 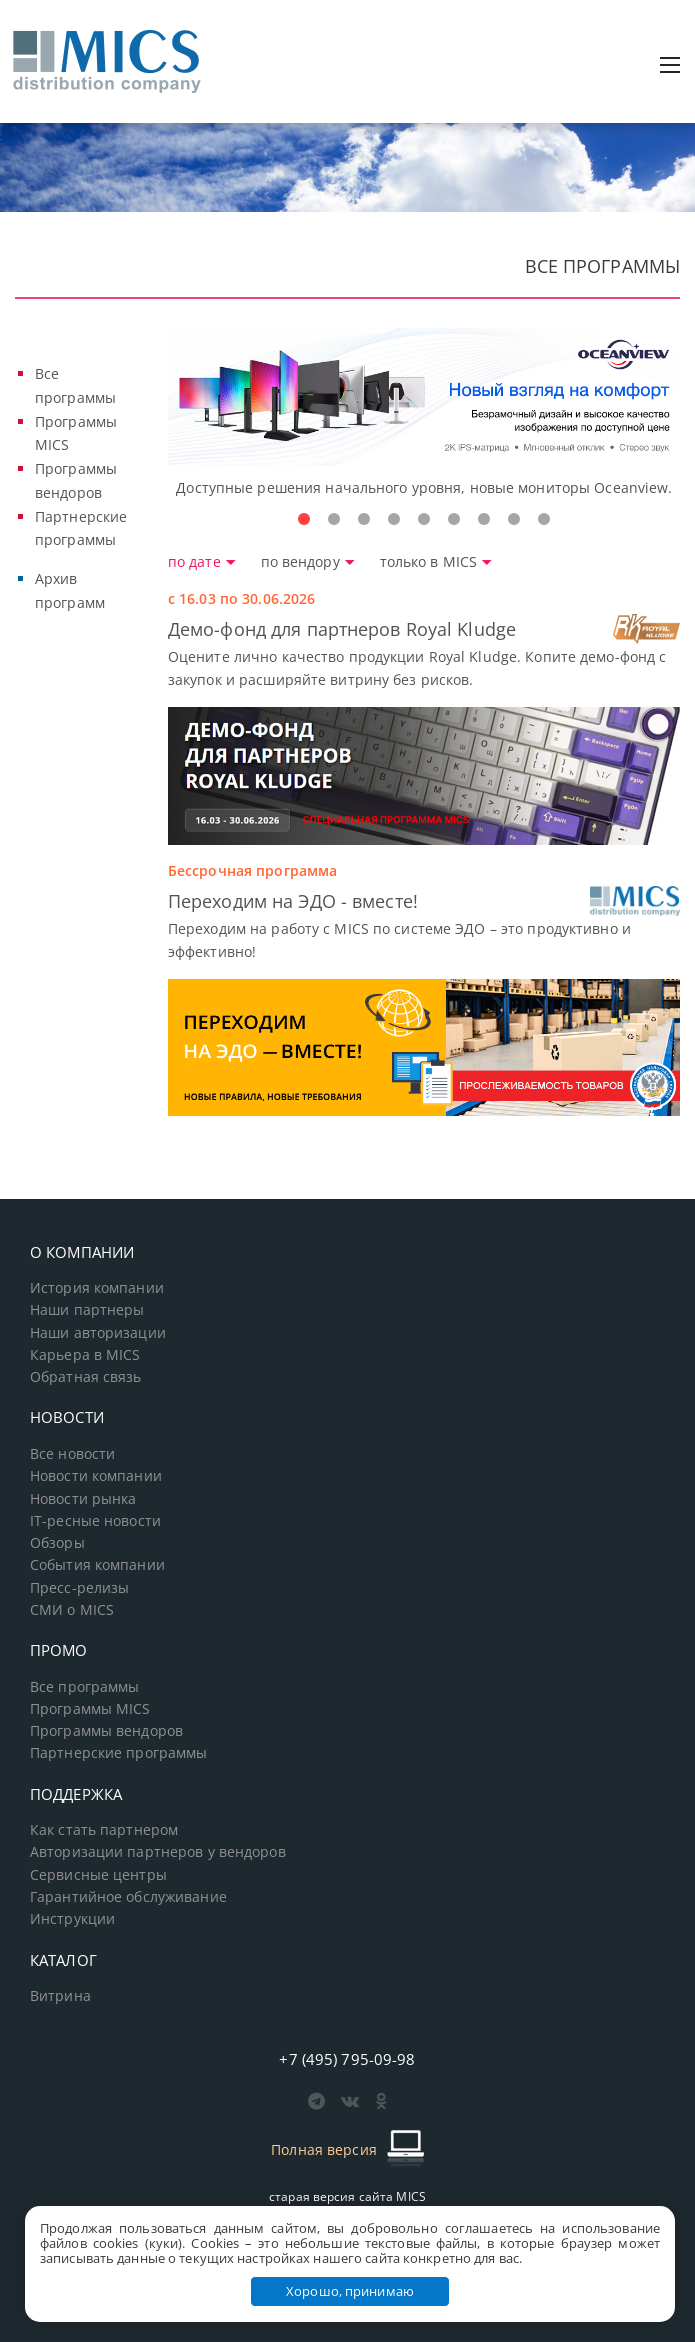 What do you see at coordinates (96, 1476) in the screenshot?
I see `Новости компании` at bounding box center [96, 1476].